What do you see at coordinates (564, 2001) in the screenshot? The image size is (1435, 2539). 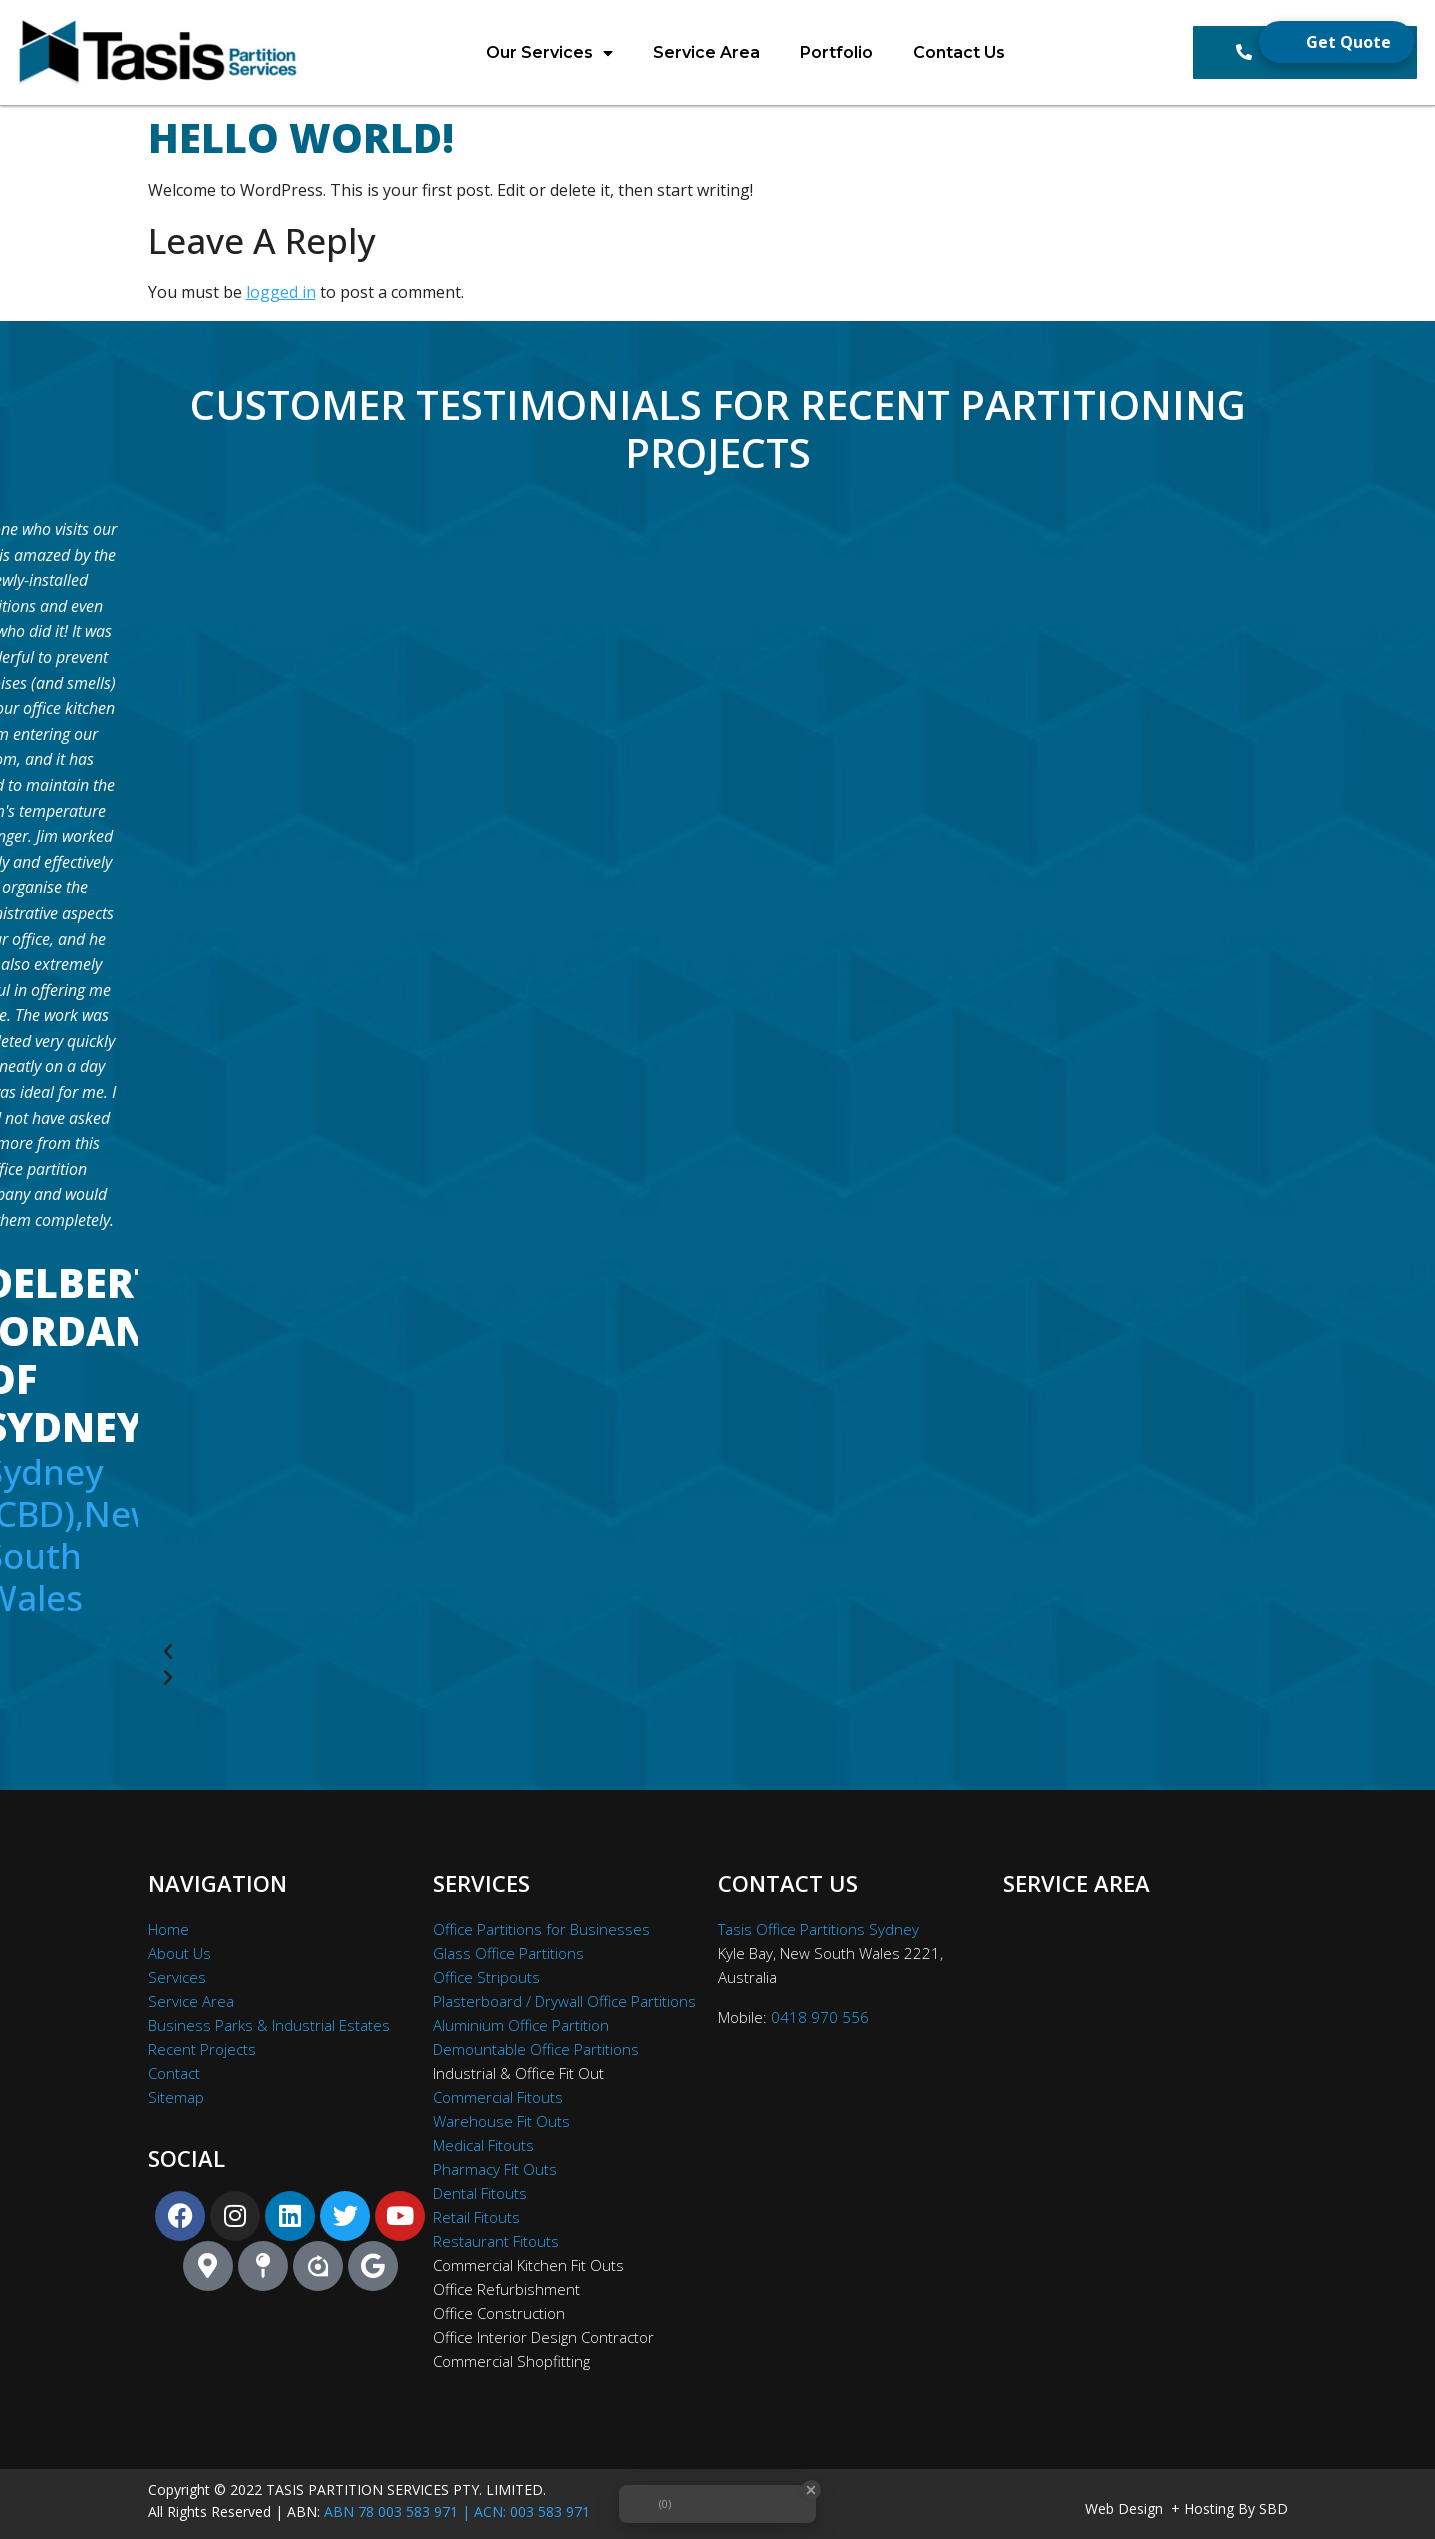 I see `Plasterboard / Drywall Office Partitions` at bounding box center [564, 2001].